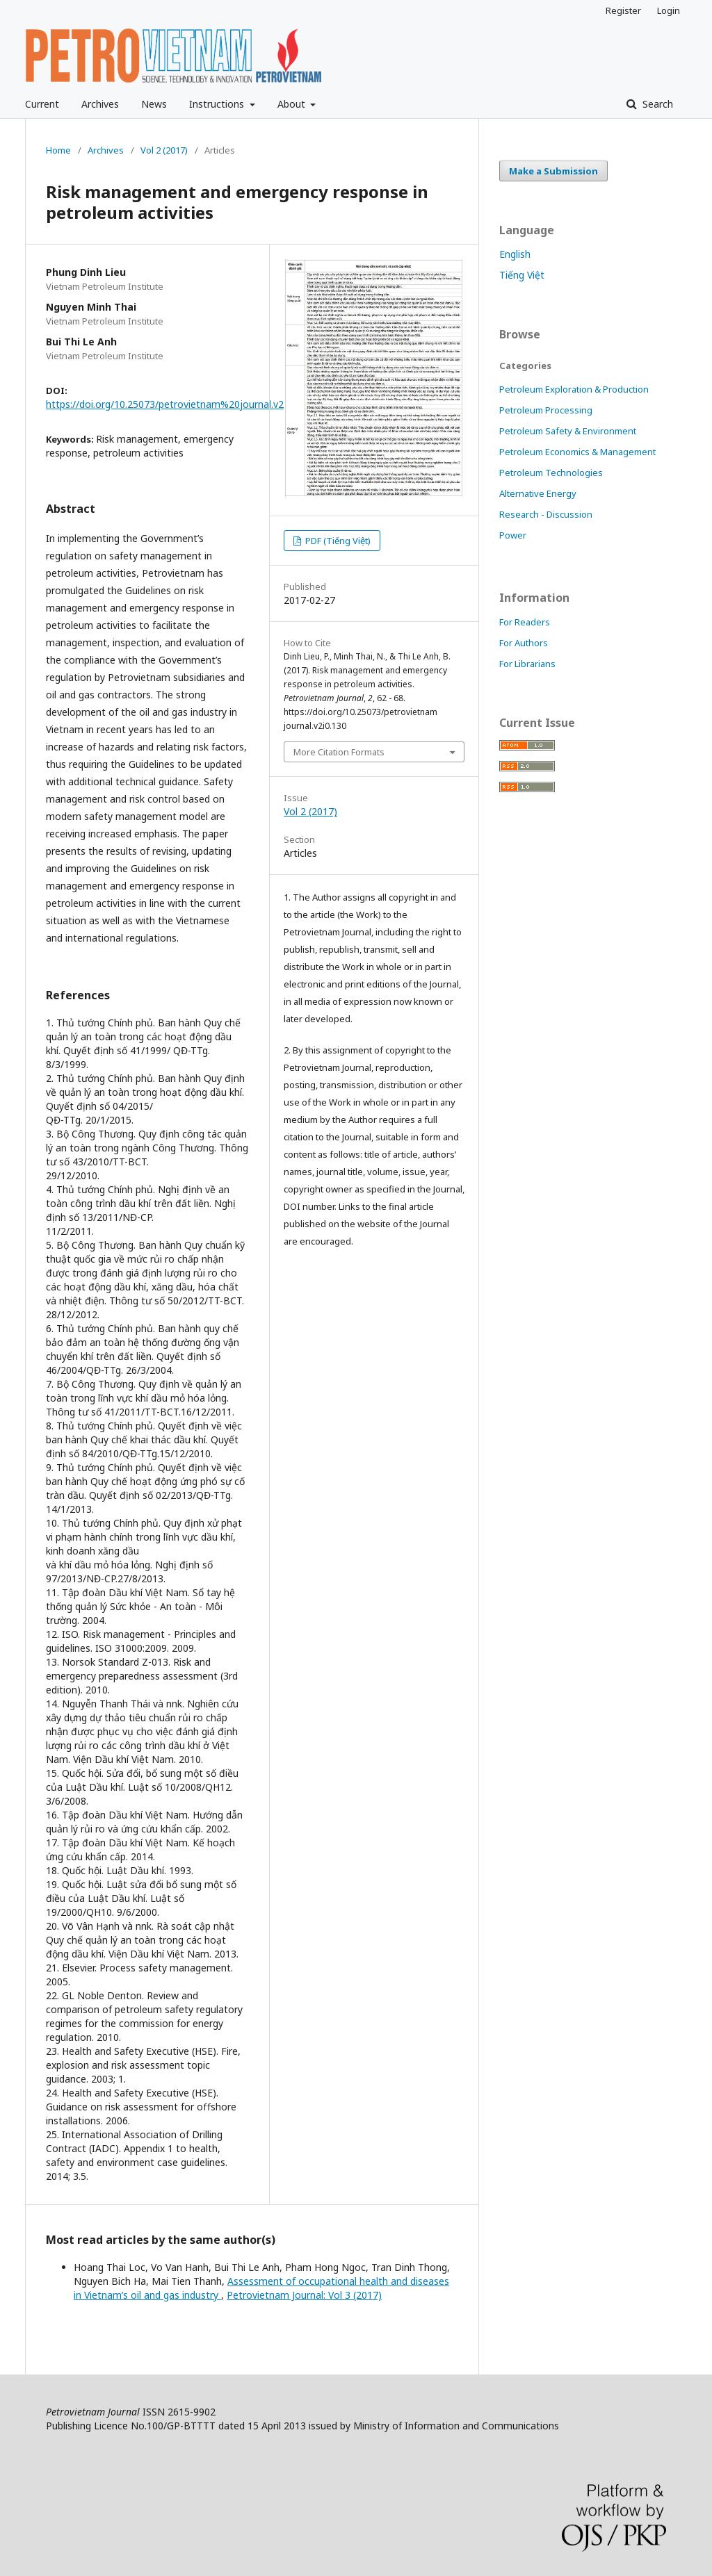 This screenshot has height=2576, width=712. I want to click on Archives, so click(100, 103).